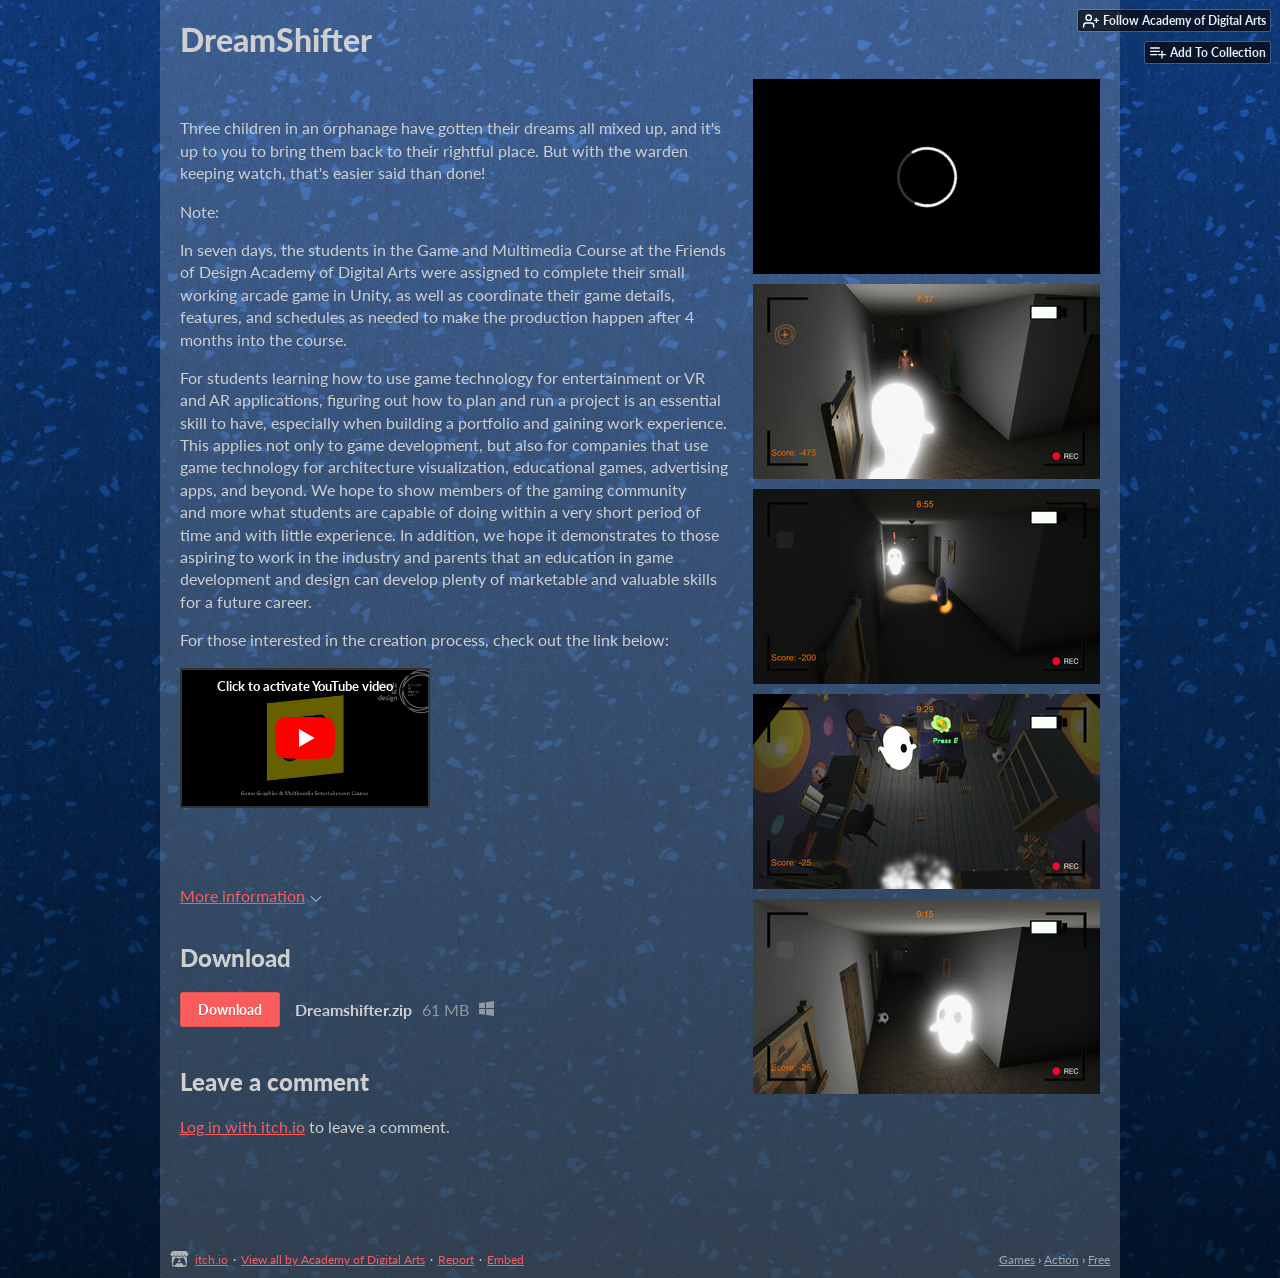 The width and height of the screenshot is (1280, 1278). Describe the element at coordinates (1099, 1259) in the screenshot. I see `Free` at that location.